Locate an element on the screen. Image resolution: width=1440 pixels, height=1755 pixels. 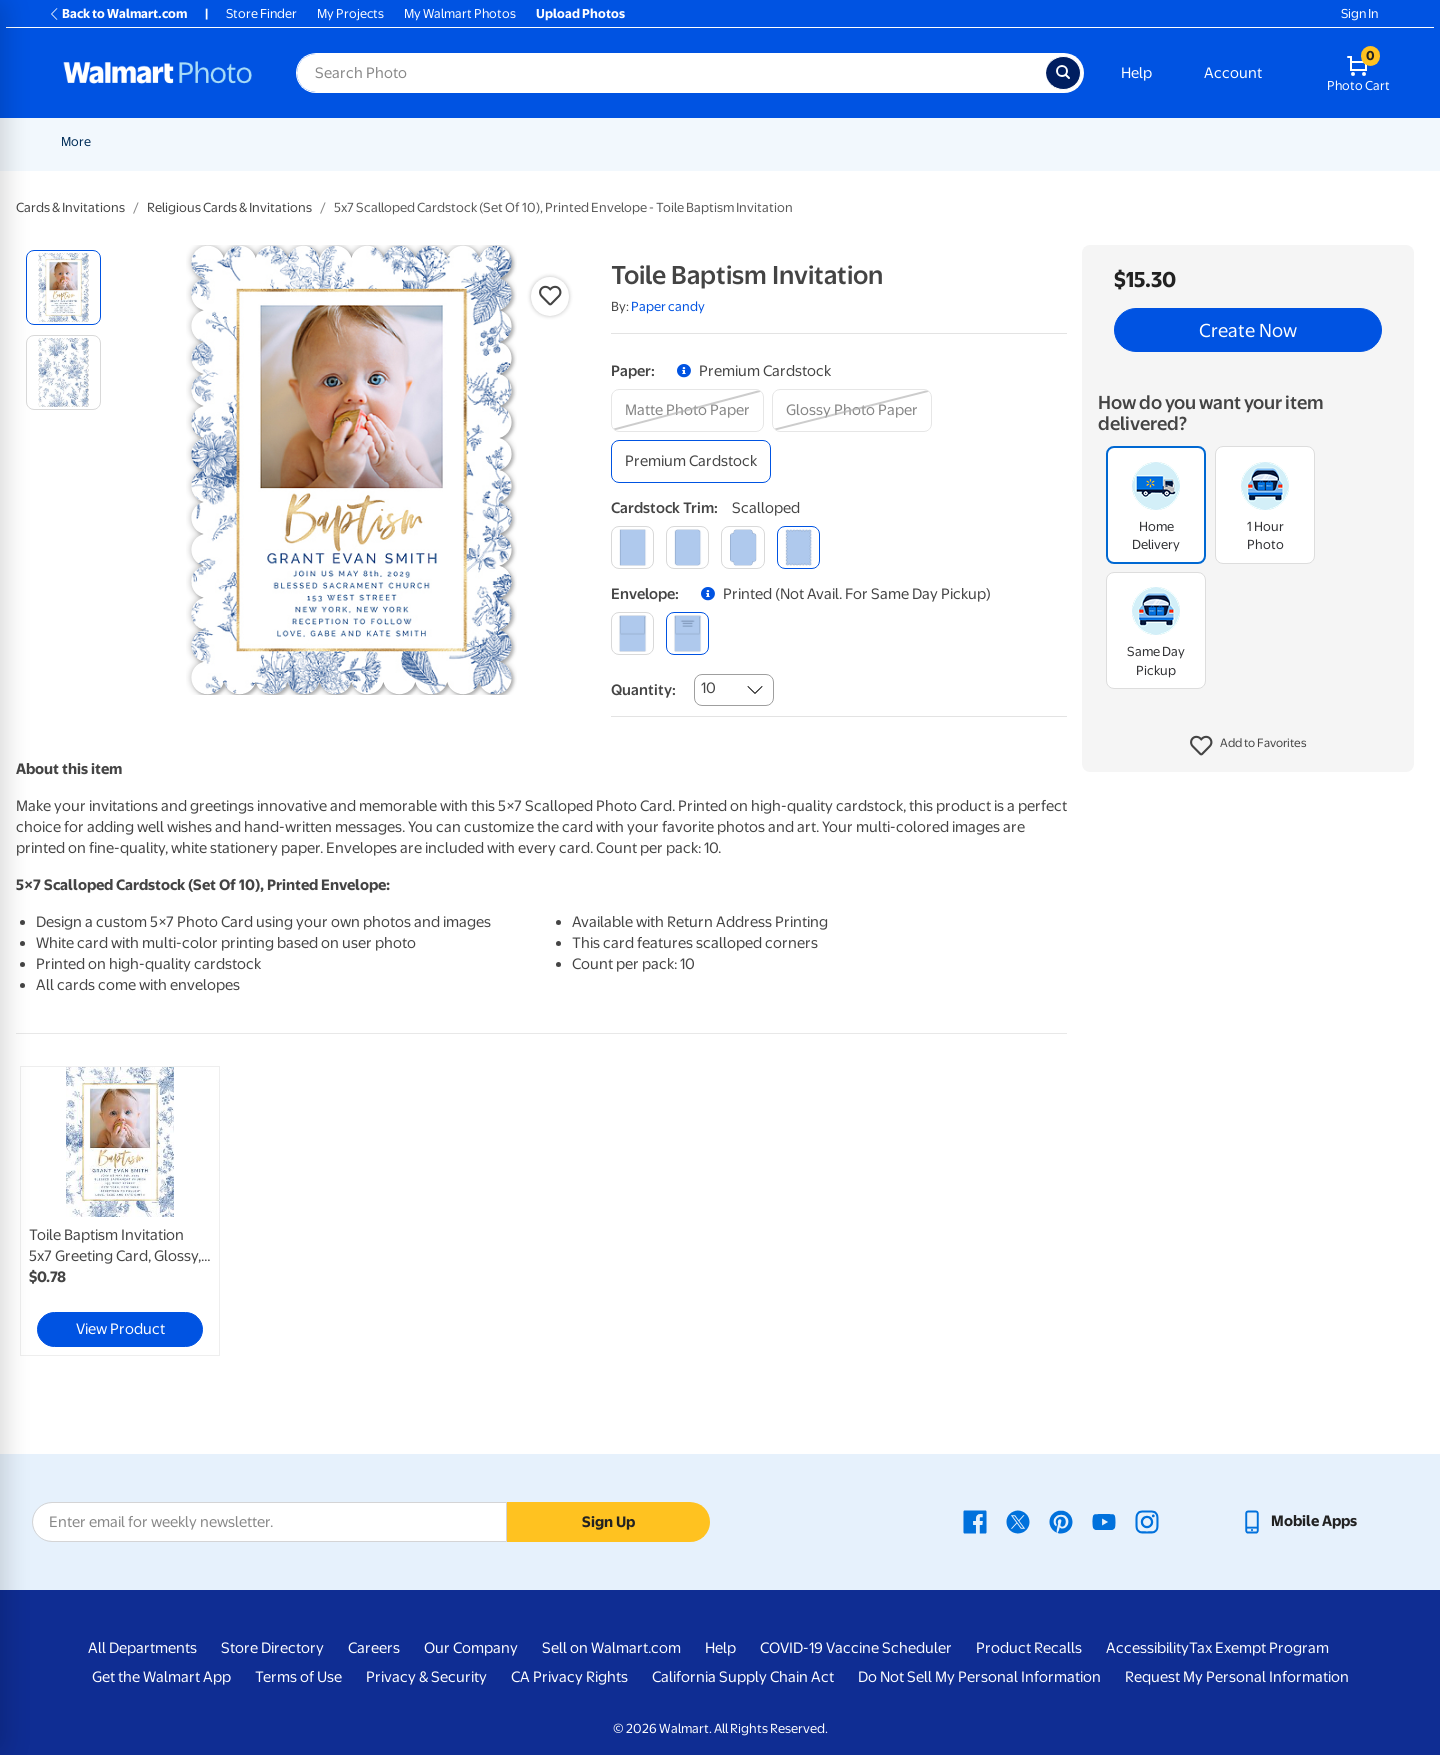
Store Finder is located at coordinates (261, 13).